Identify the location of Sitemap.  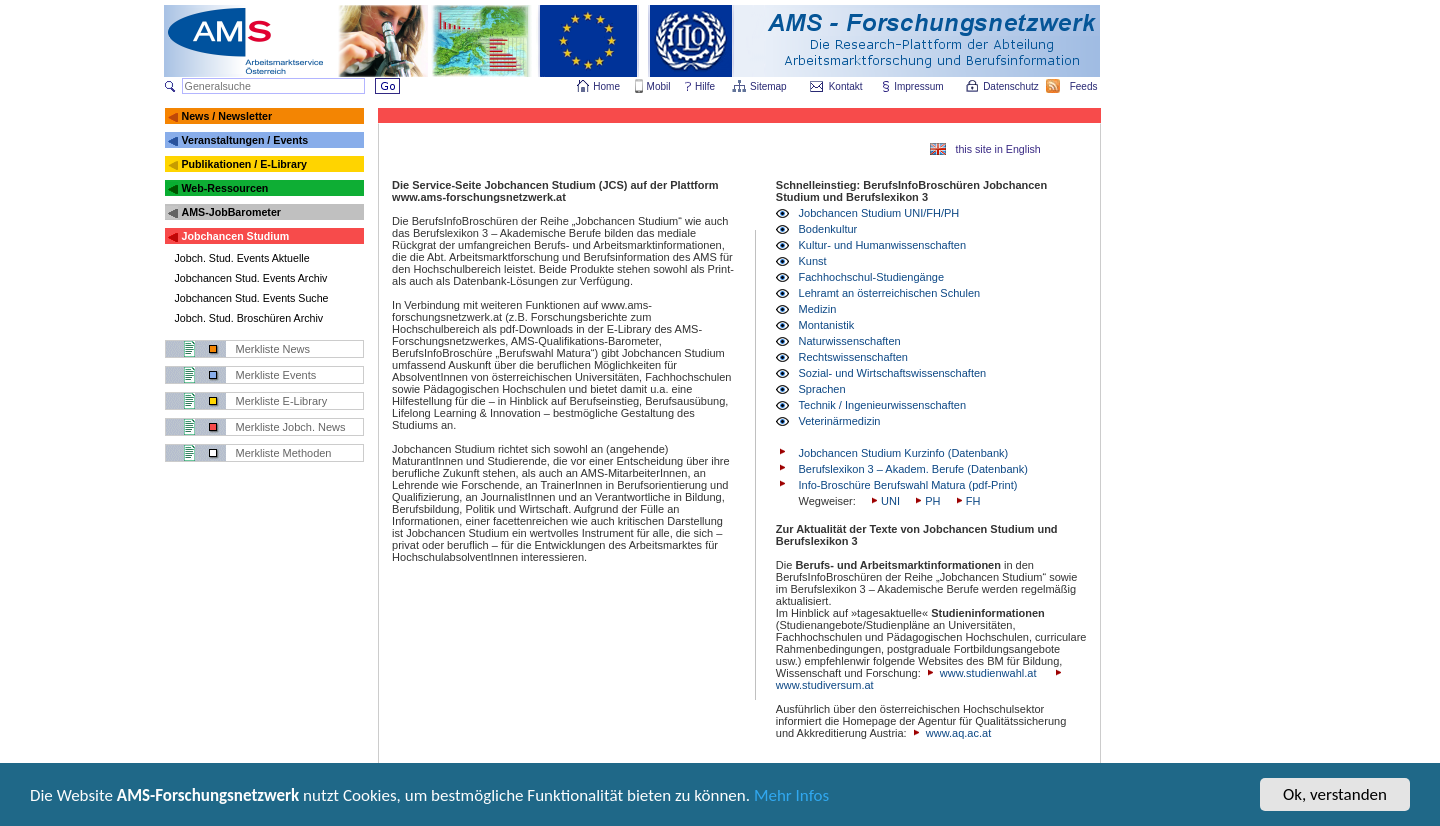
(769, 86).